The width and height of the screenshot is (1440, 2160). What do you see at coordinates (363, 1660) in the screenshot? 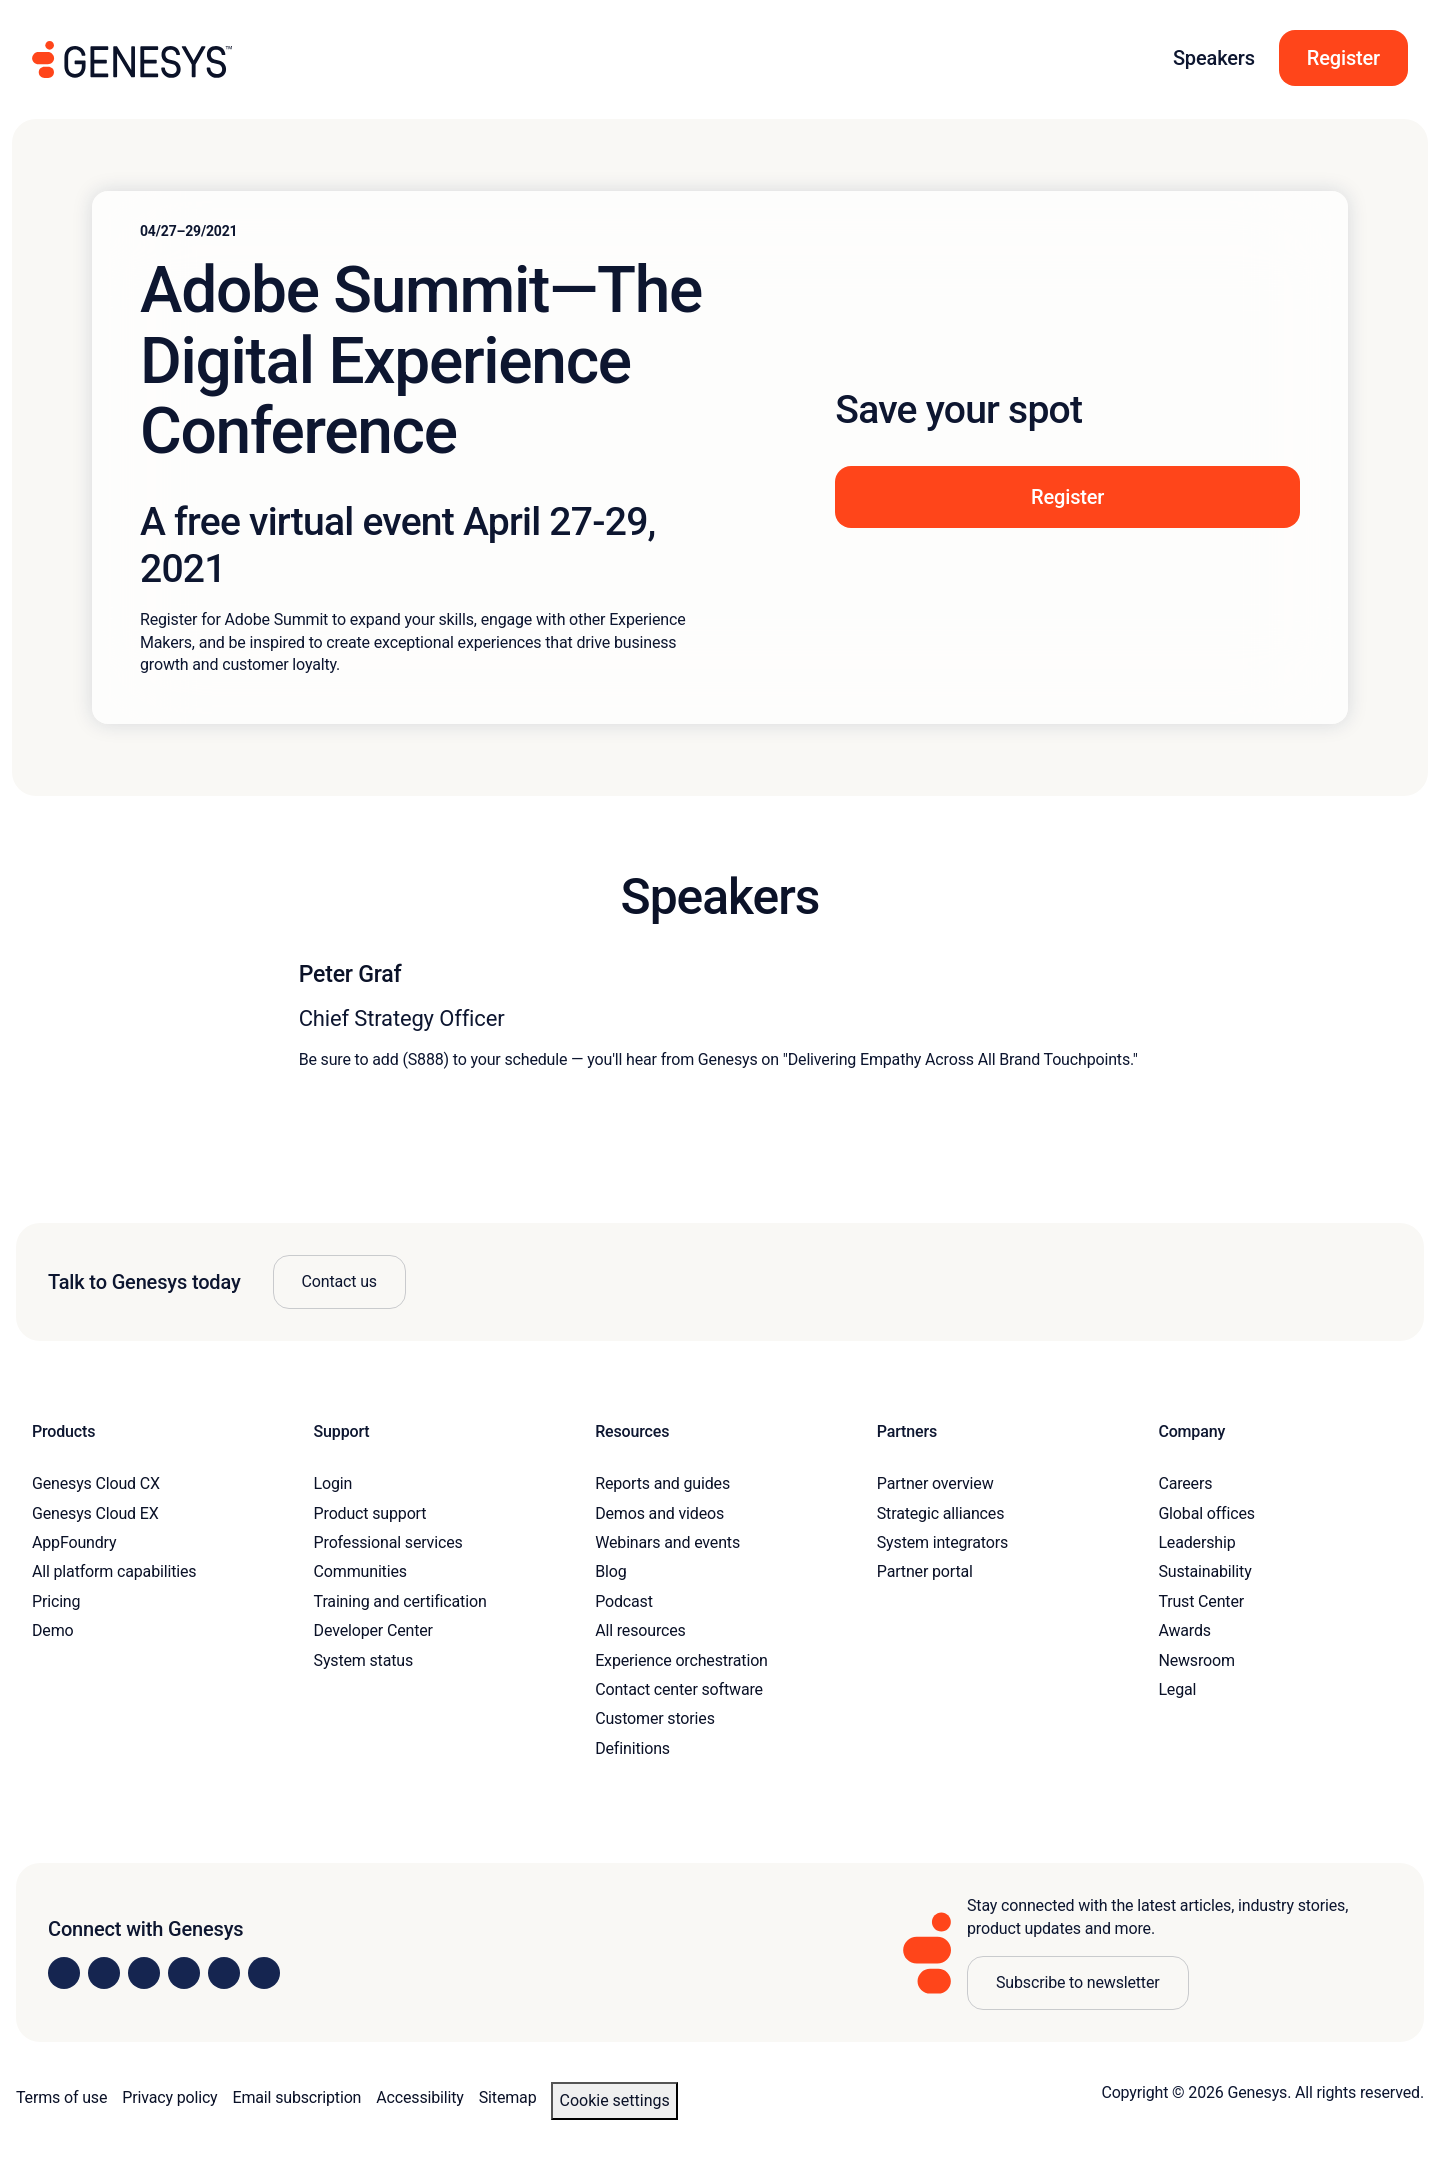
I see `System status` at bounding box center [363, 1660].